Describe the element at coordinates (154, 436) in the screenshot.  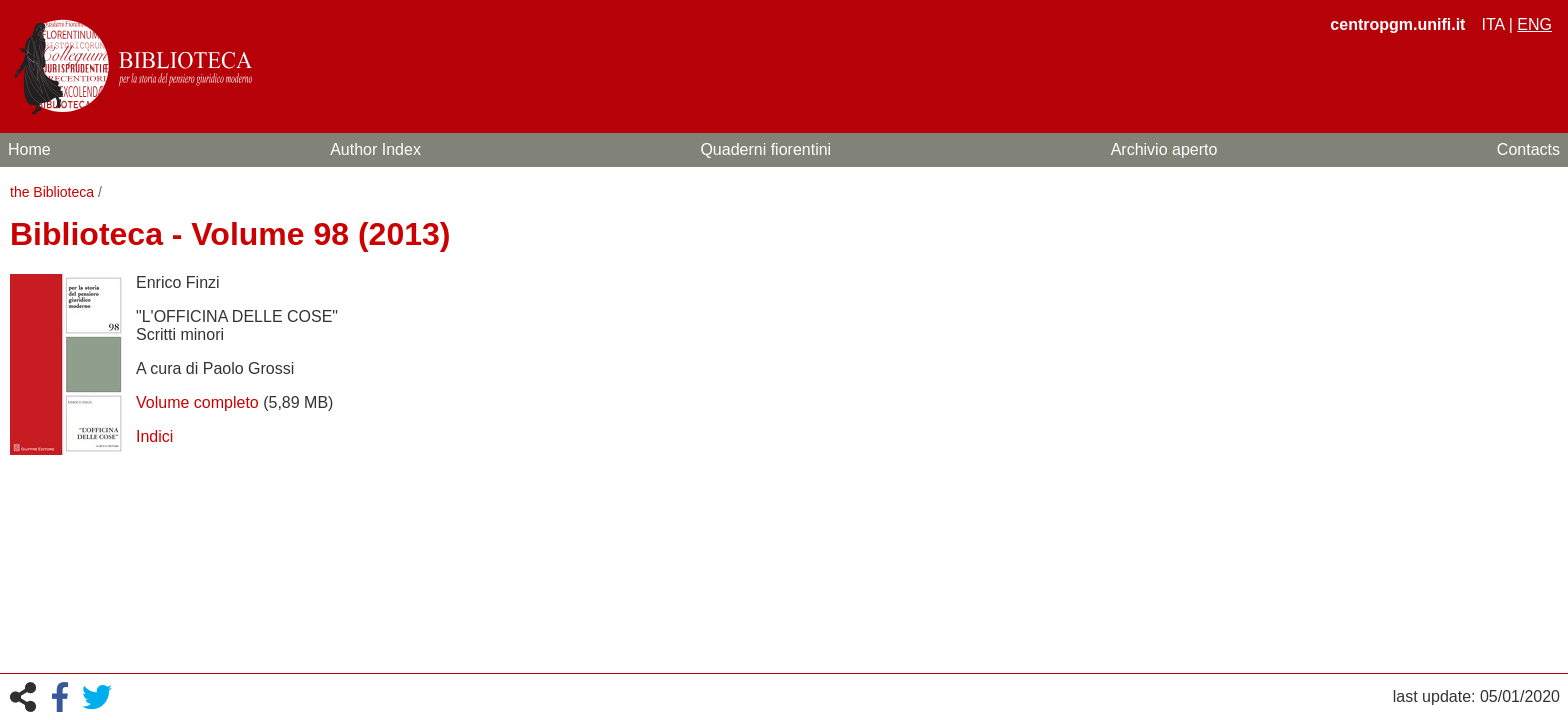
I see `Indici` at that location.